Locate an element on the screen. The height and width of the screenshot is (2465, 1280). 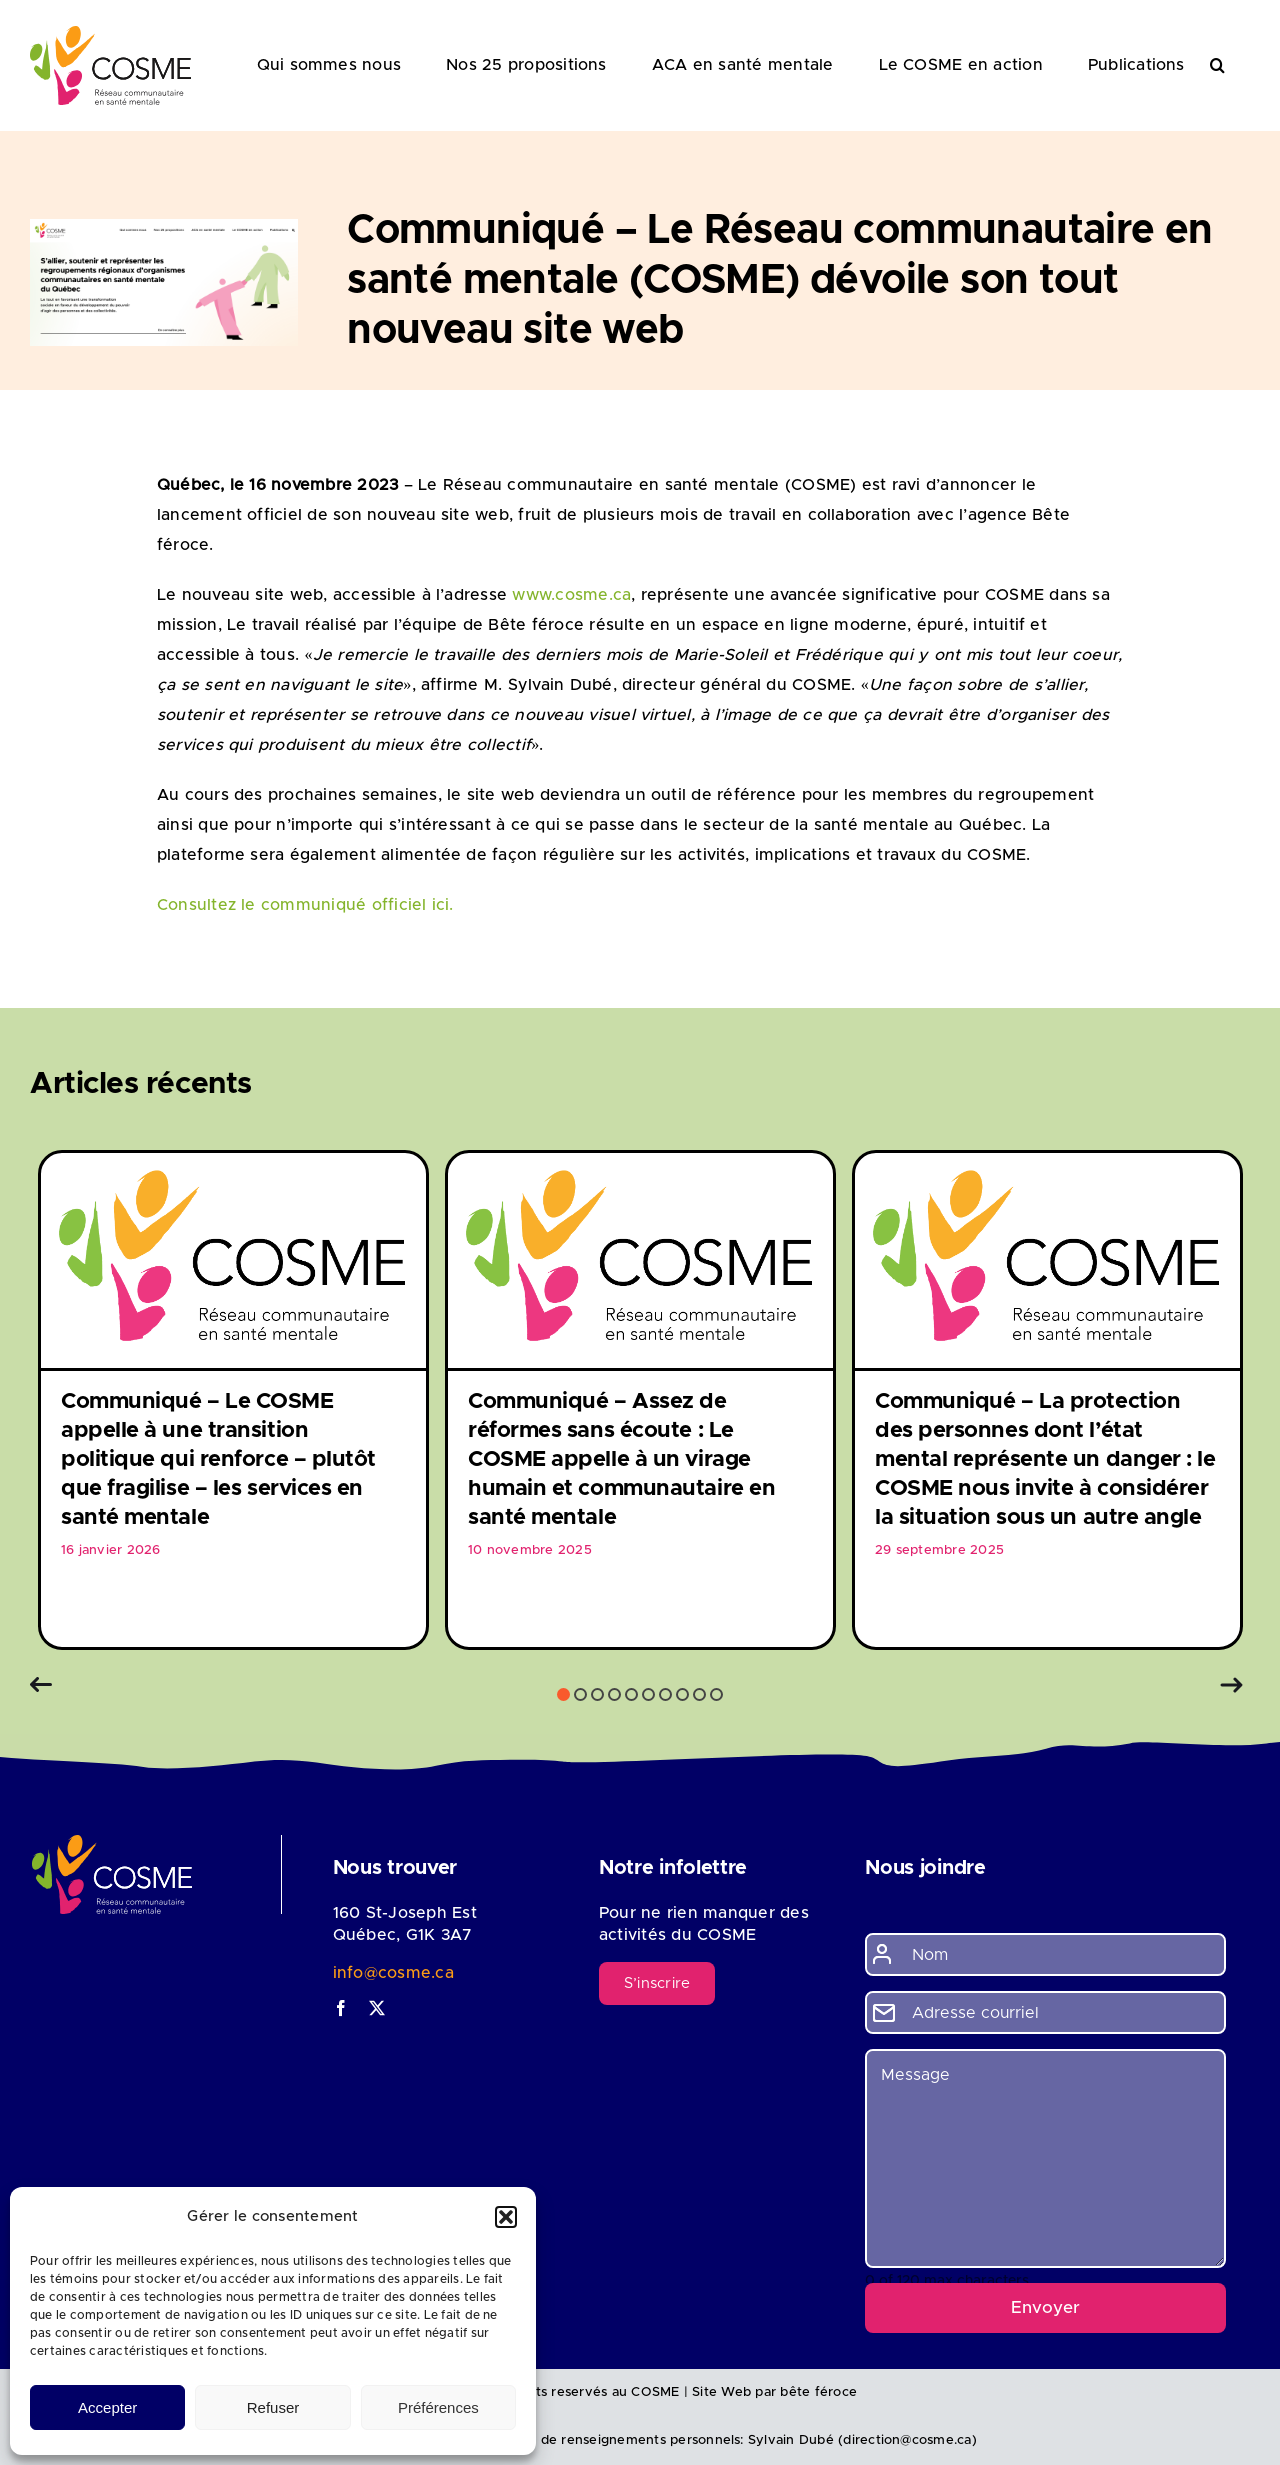
2 [button] is located at coordinates (580, 1694).